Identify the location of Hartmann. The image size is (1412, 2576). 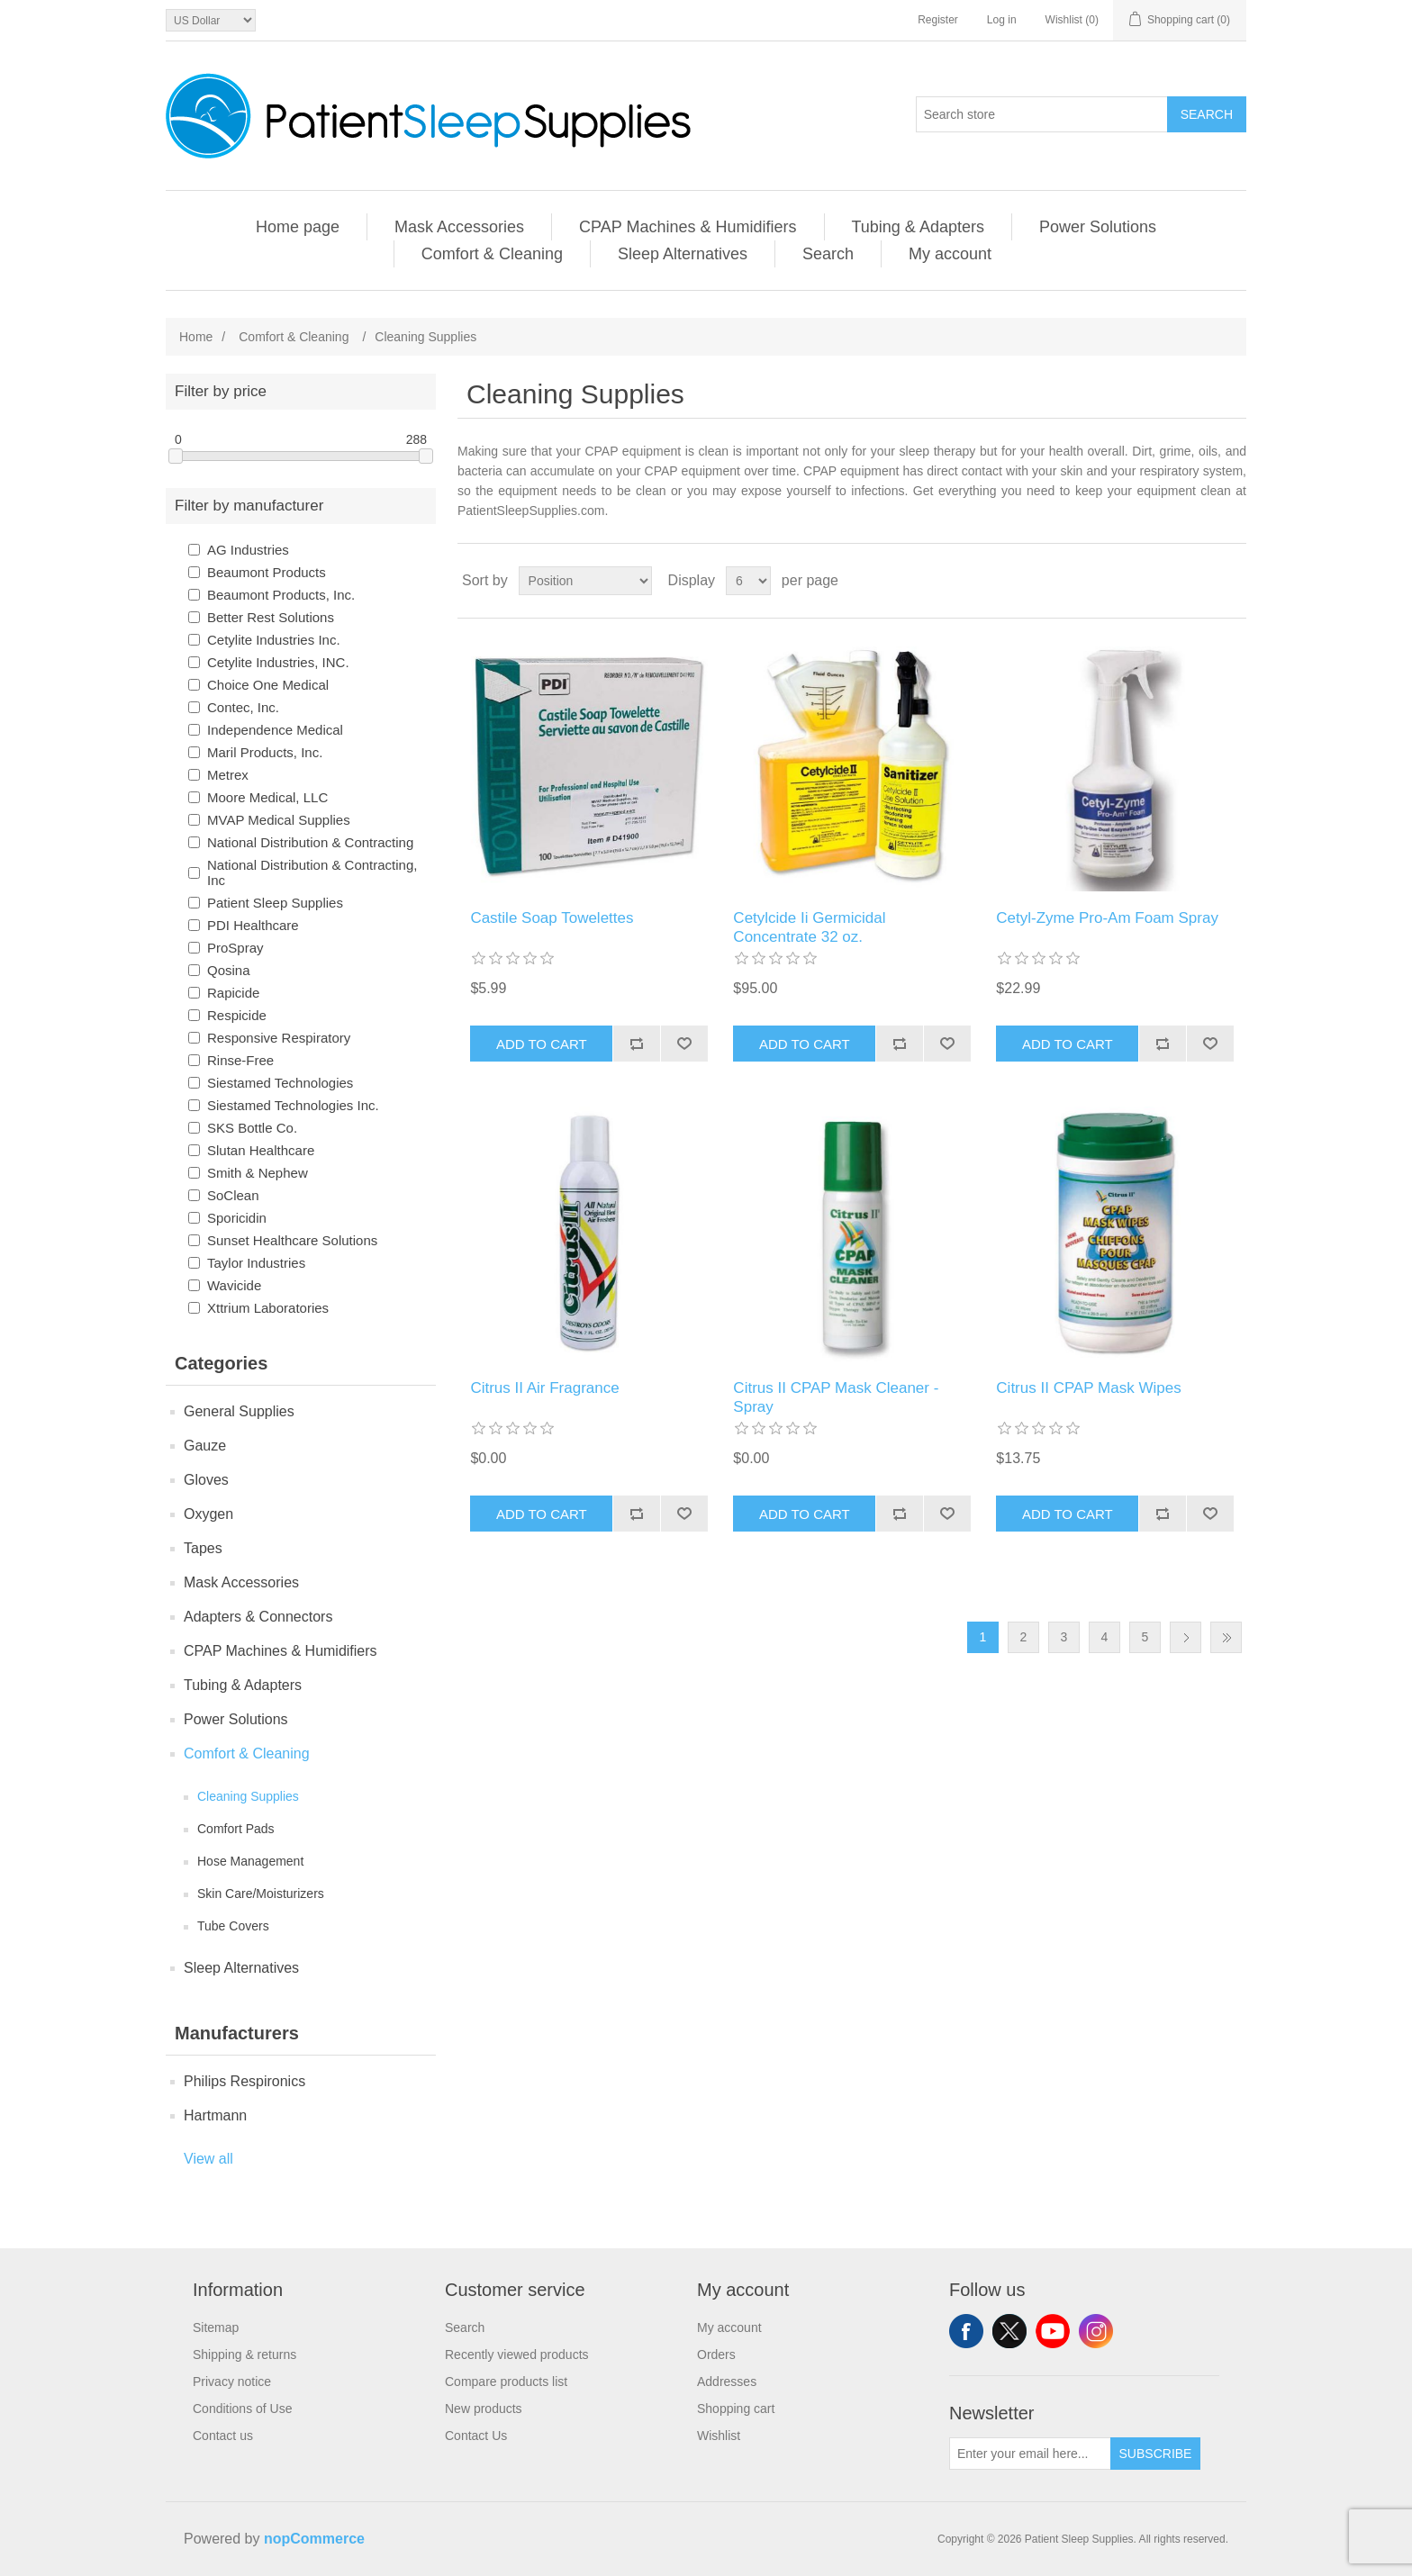
(215, 2115).